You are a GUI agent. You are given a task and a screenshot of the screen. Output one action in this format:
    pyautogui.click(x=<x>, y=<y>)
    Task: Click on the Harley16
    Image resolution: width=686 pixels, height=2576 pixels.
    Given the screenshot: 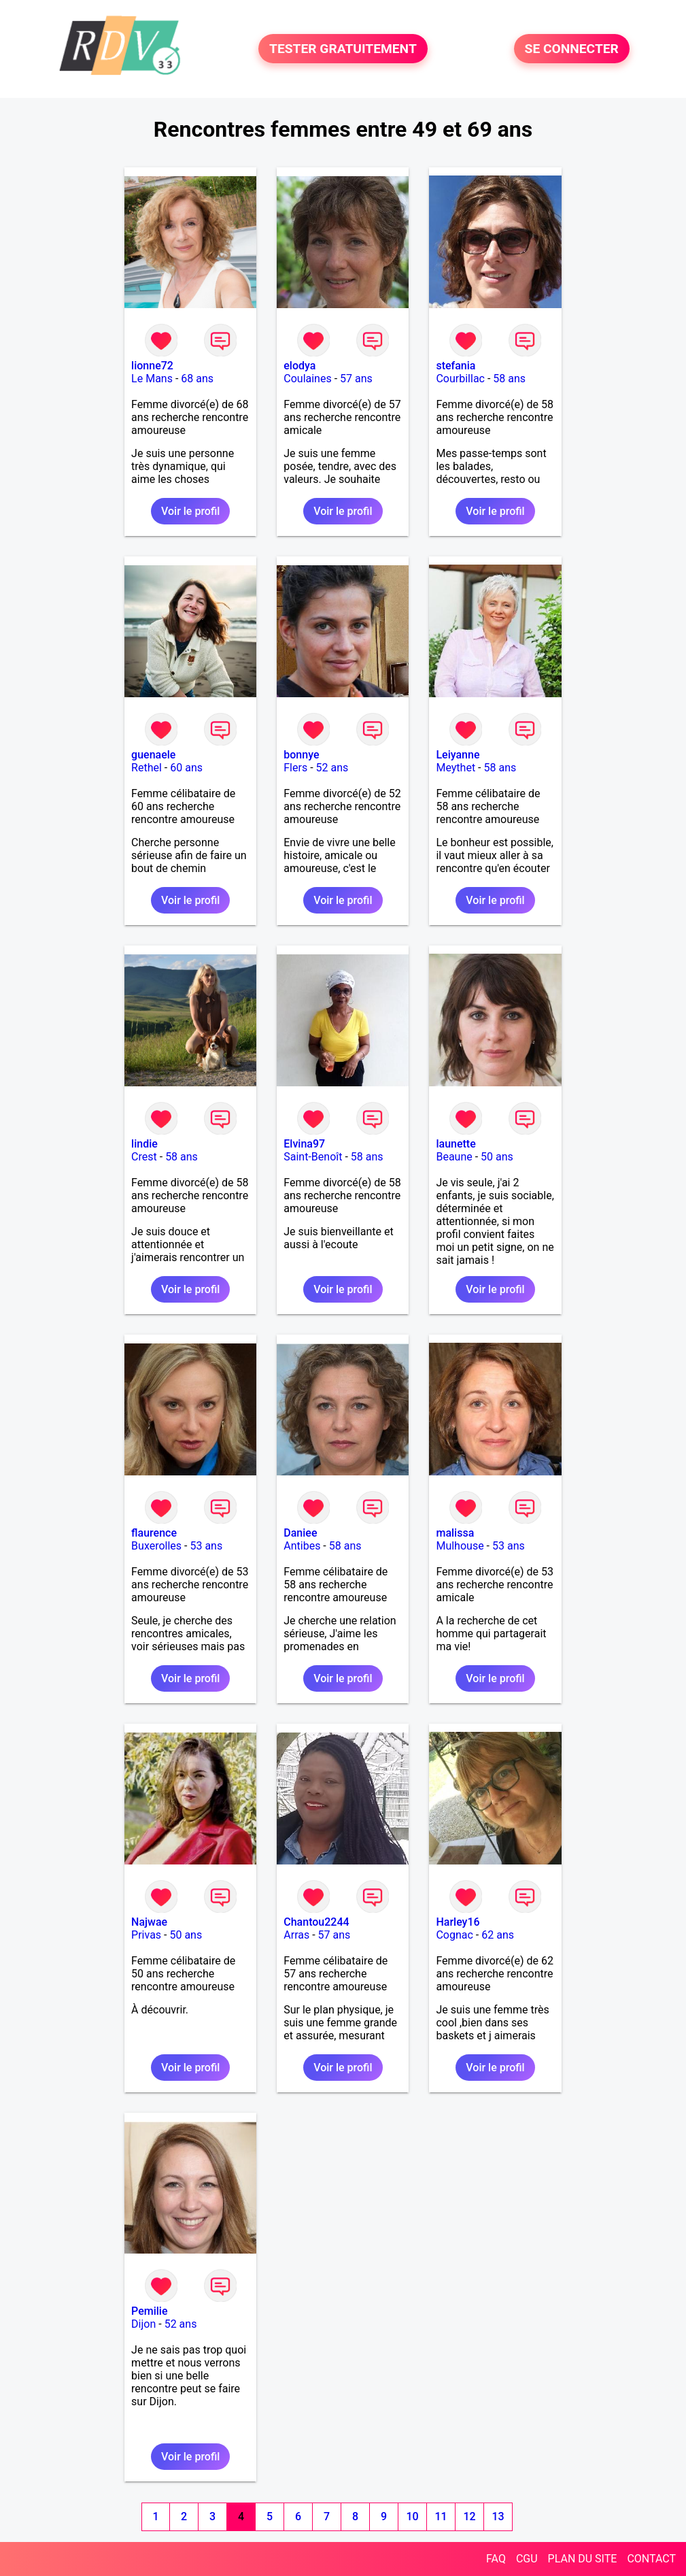 What is the action you would take?
    pyautogui.click(x=457, y=1922)
    